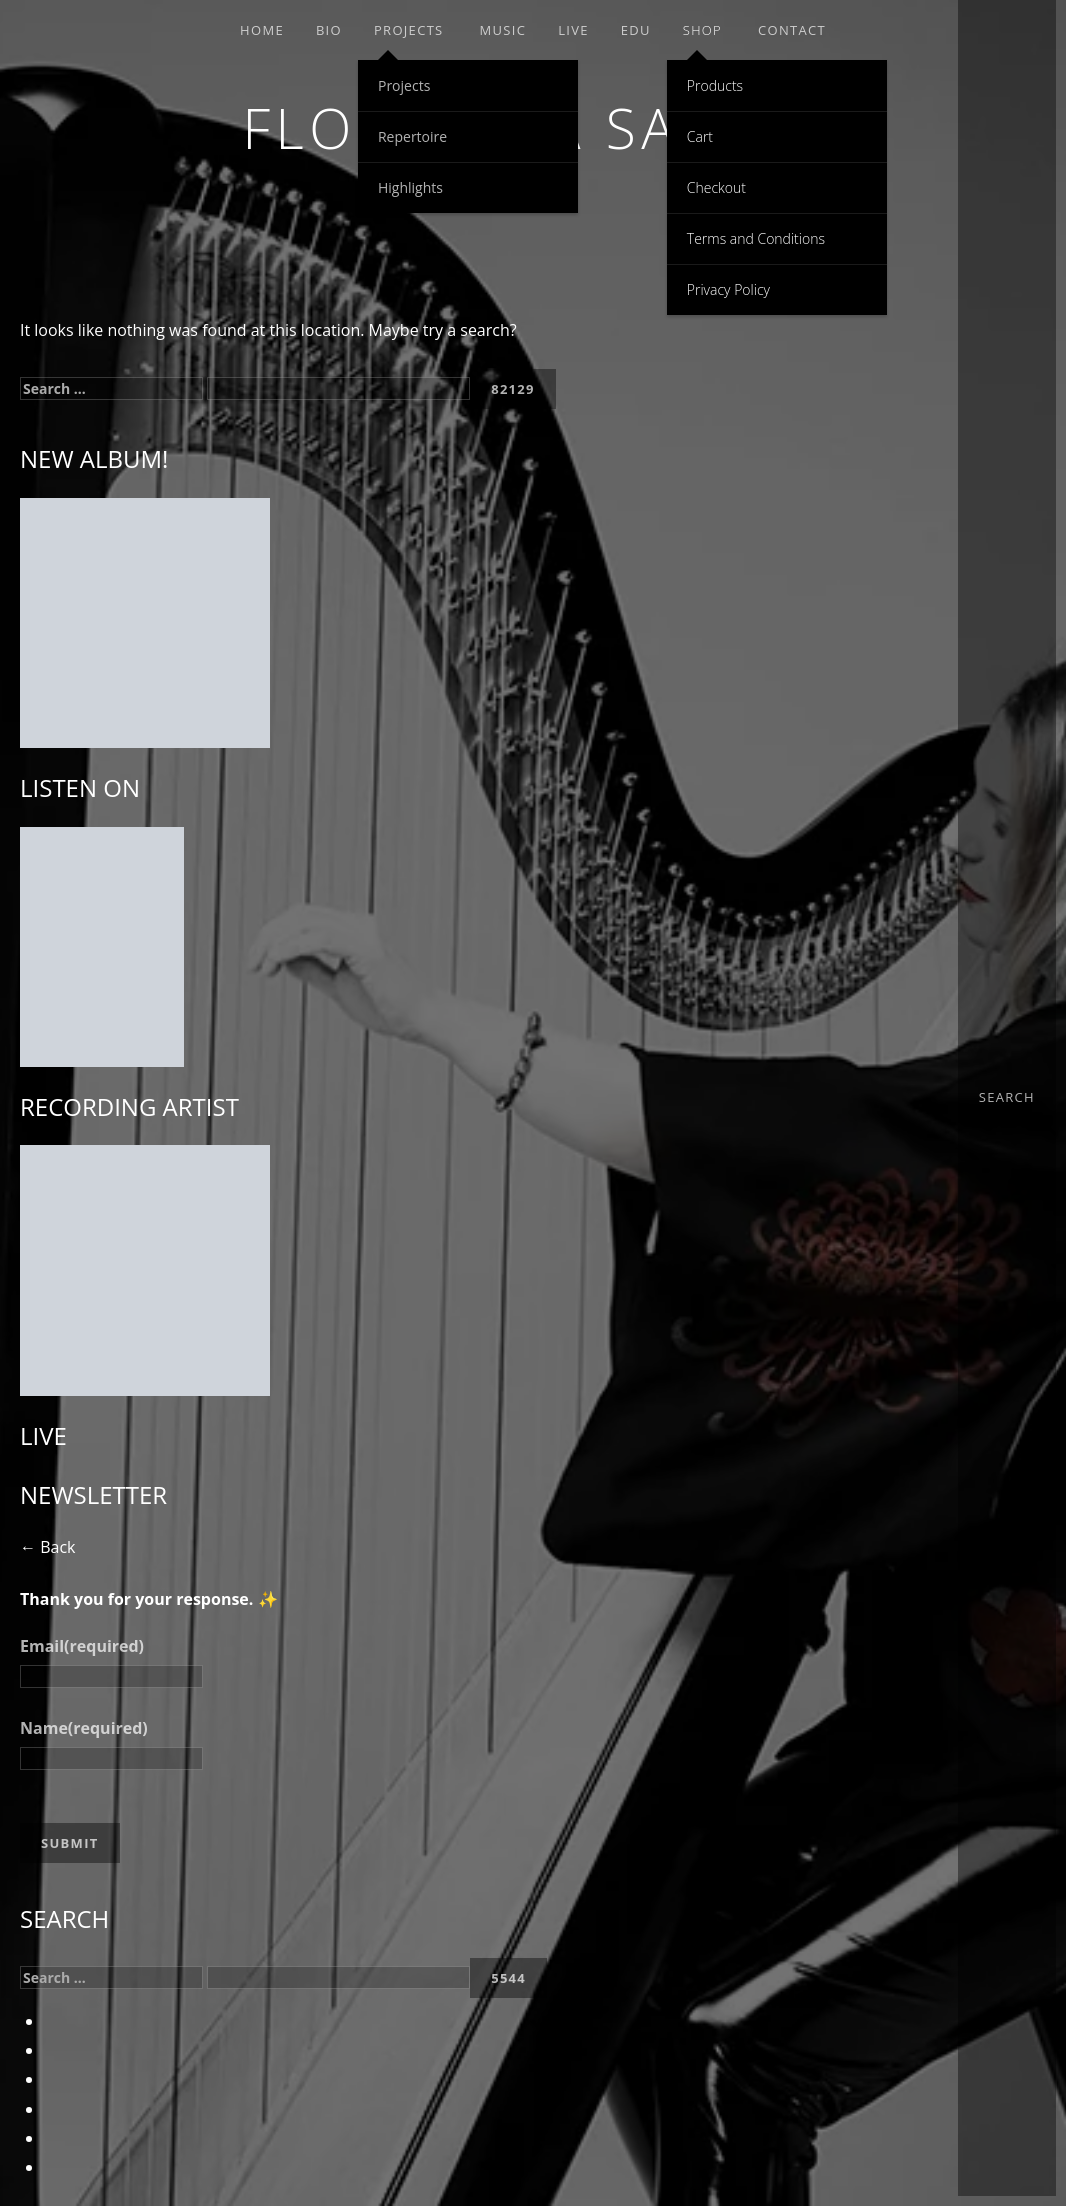  Describe the element at coordinates (636, 30) in the screenshot. I see `EDU` at that location.